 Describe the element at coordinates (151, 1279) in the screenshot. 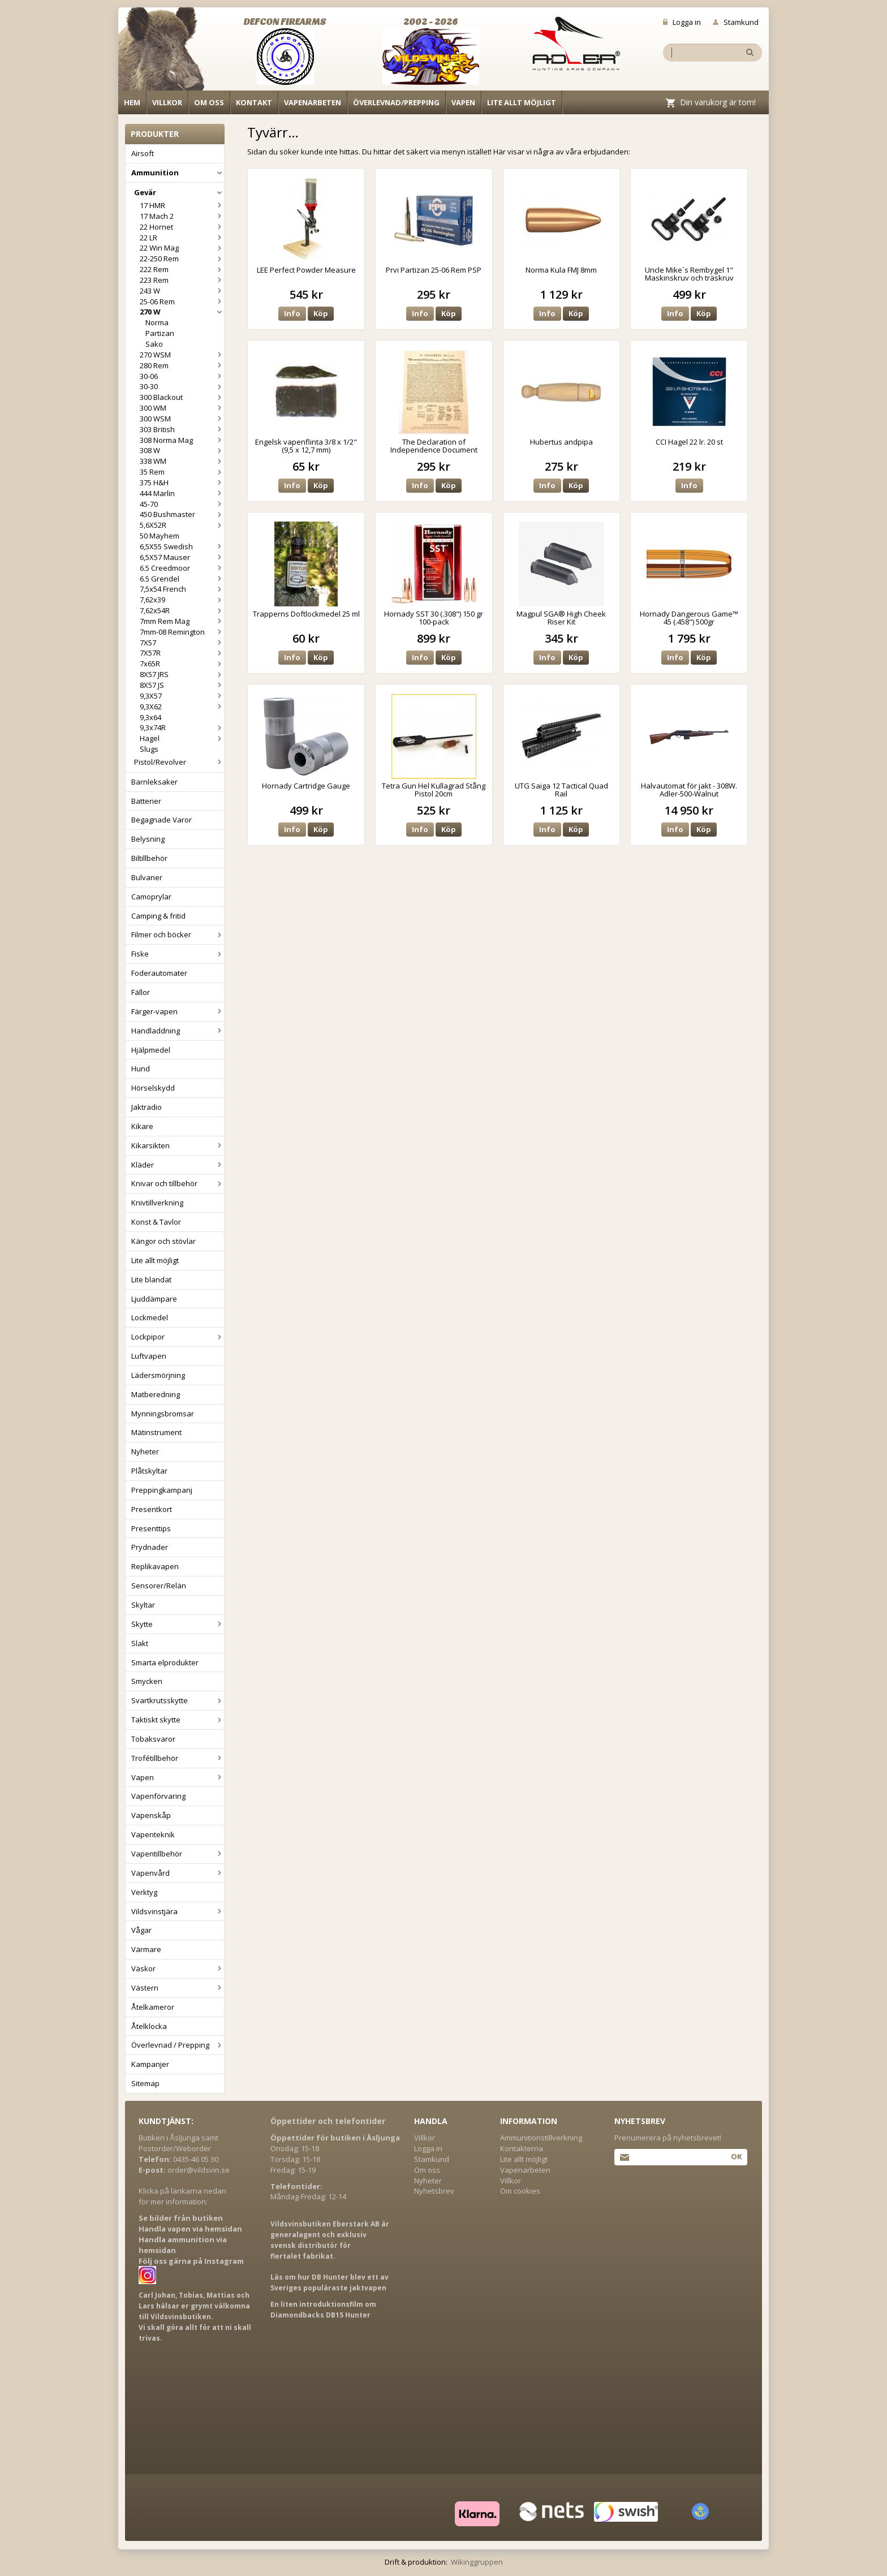

I see `Lite blandat` at that location.